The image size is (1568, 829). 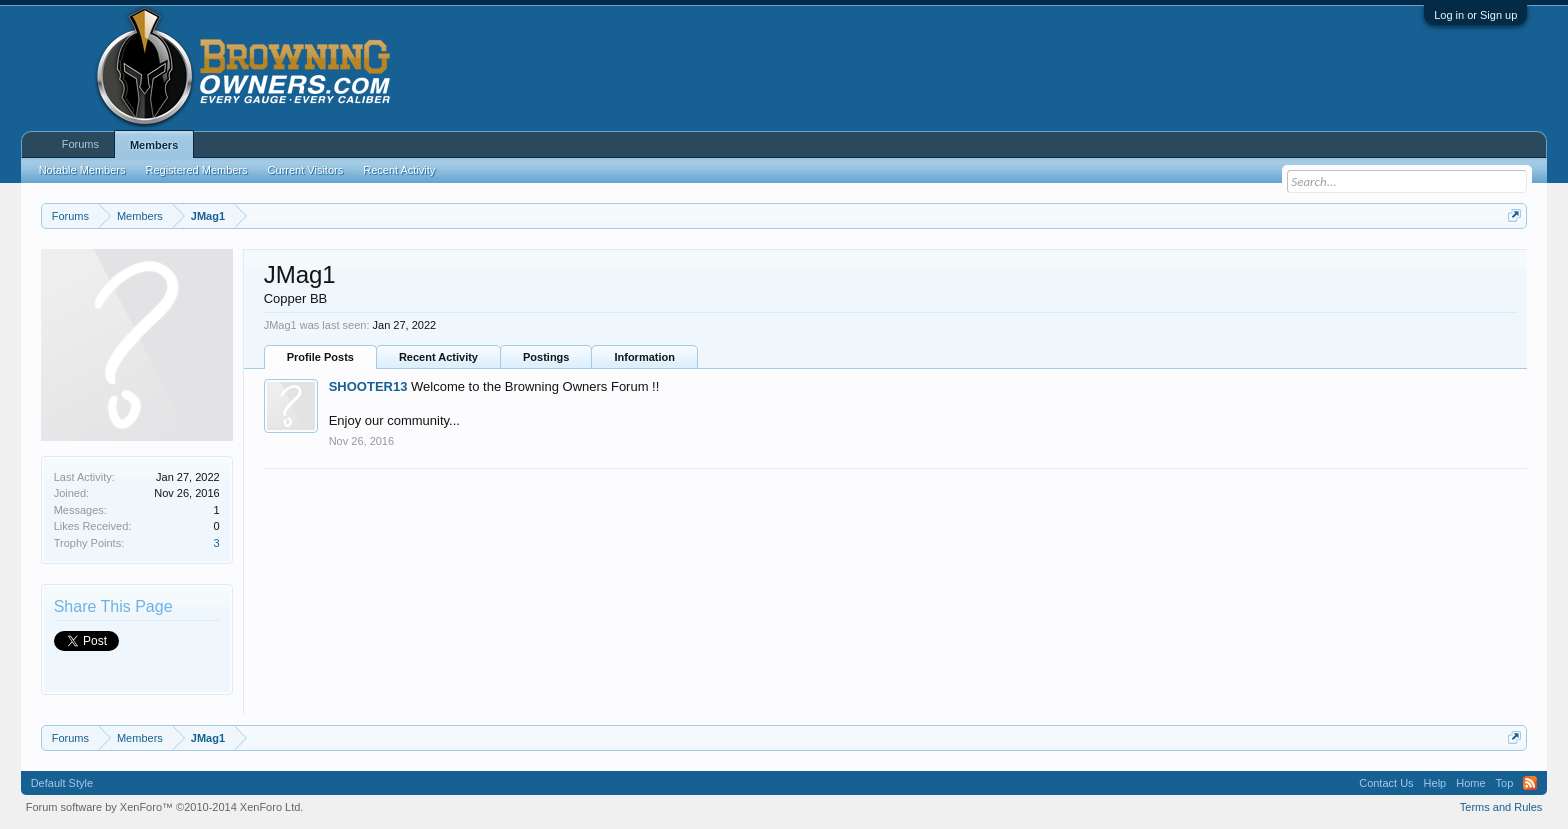 I want to click on Current Visitors, so click(x=306, y=170).